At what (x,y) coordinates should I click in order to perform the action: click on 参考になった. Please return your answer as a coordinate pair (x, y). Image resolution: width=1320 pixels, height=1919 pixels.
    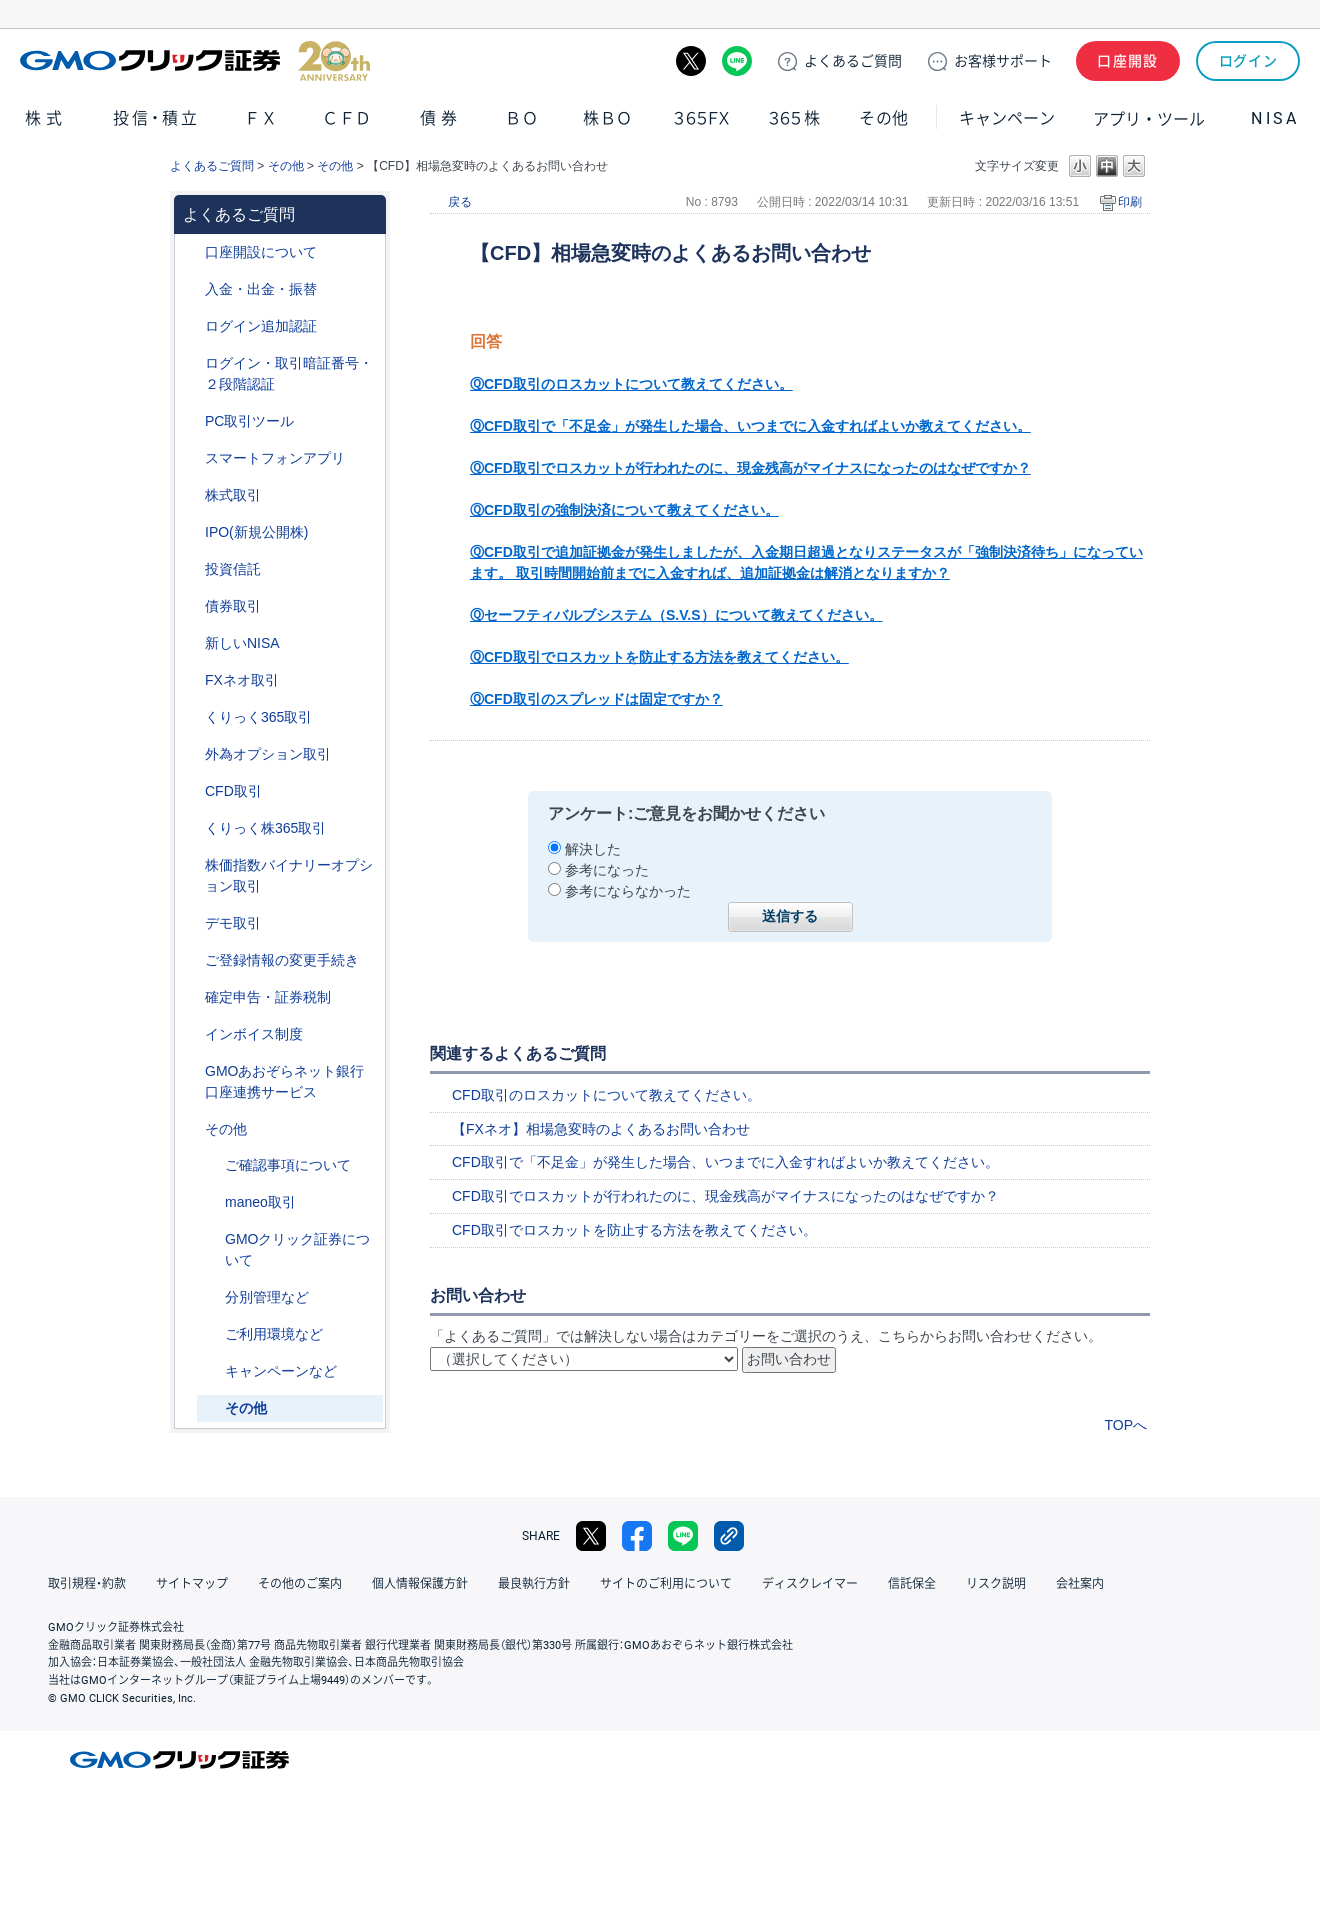
    Looking at the image, I should click on (607, 870).